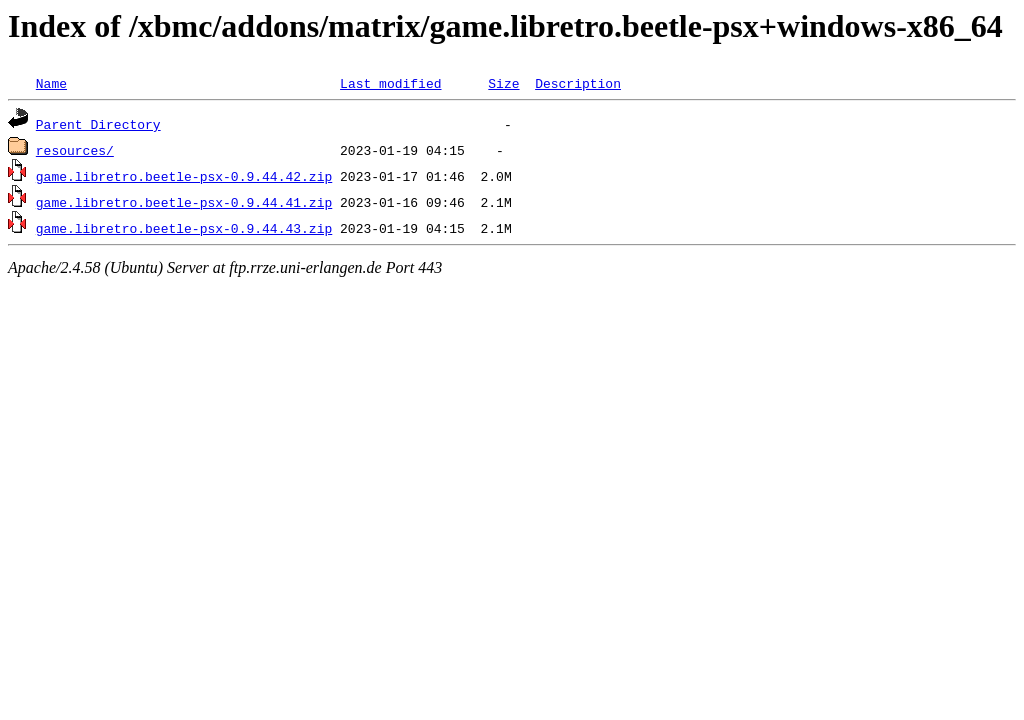  Describe the element at coordinates (503, 83) in the screenshot. I see `Size` at that location.